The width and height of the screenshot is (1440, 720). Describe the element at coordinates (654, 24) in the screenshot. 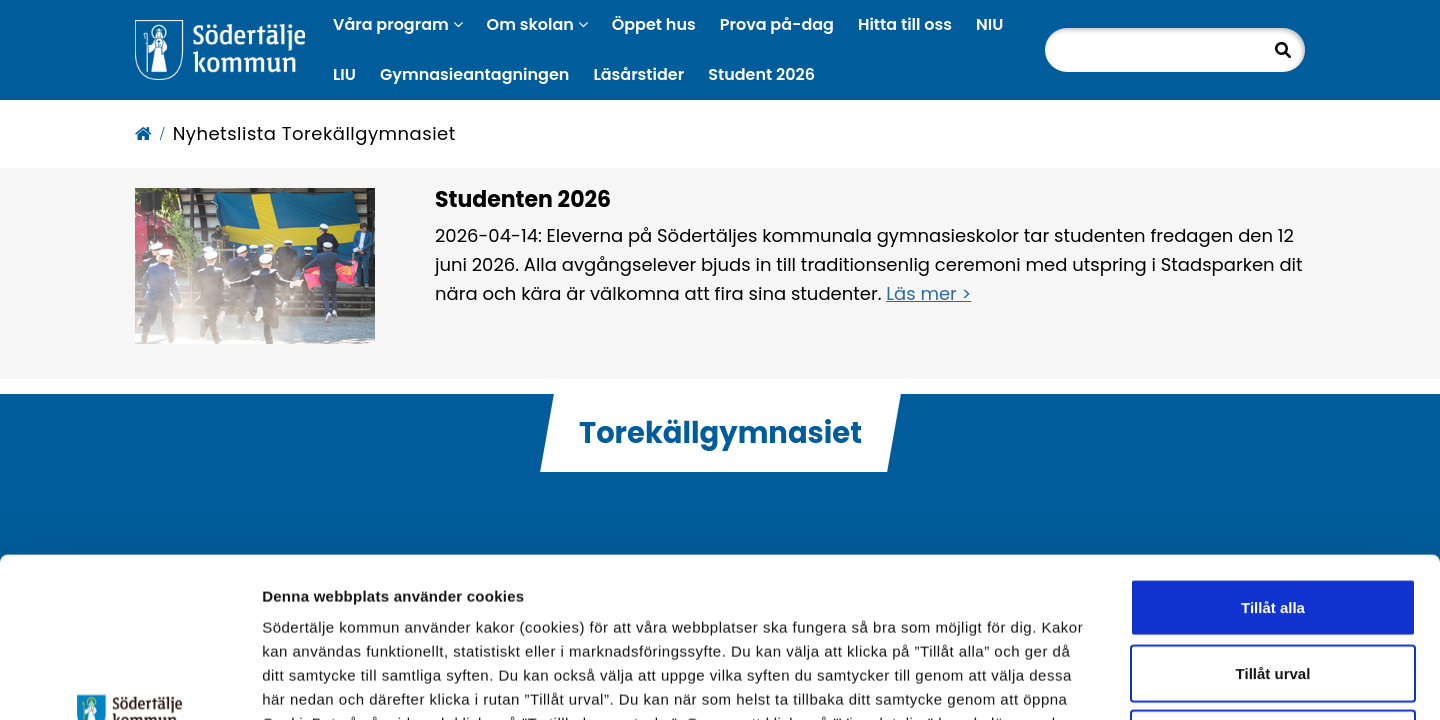

I see `Öppet hus` at that location.